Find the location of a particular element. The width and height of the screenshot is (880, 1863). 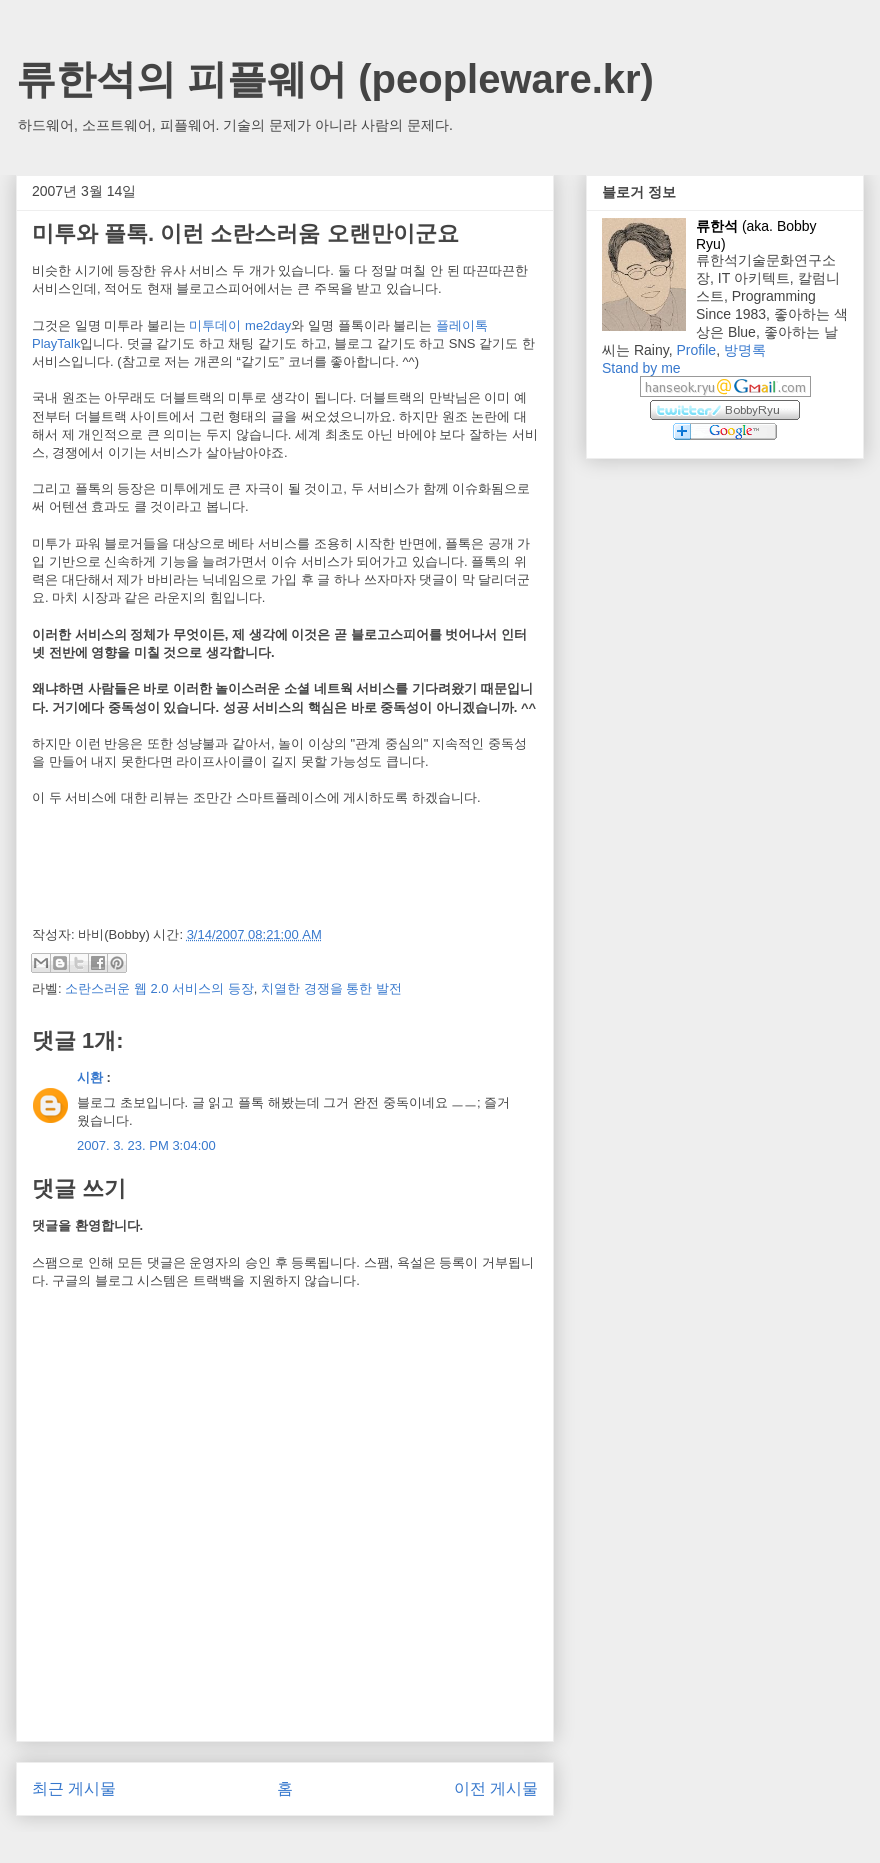

최근 게시물 is located at coordinates (74, 1788).